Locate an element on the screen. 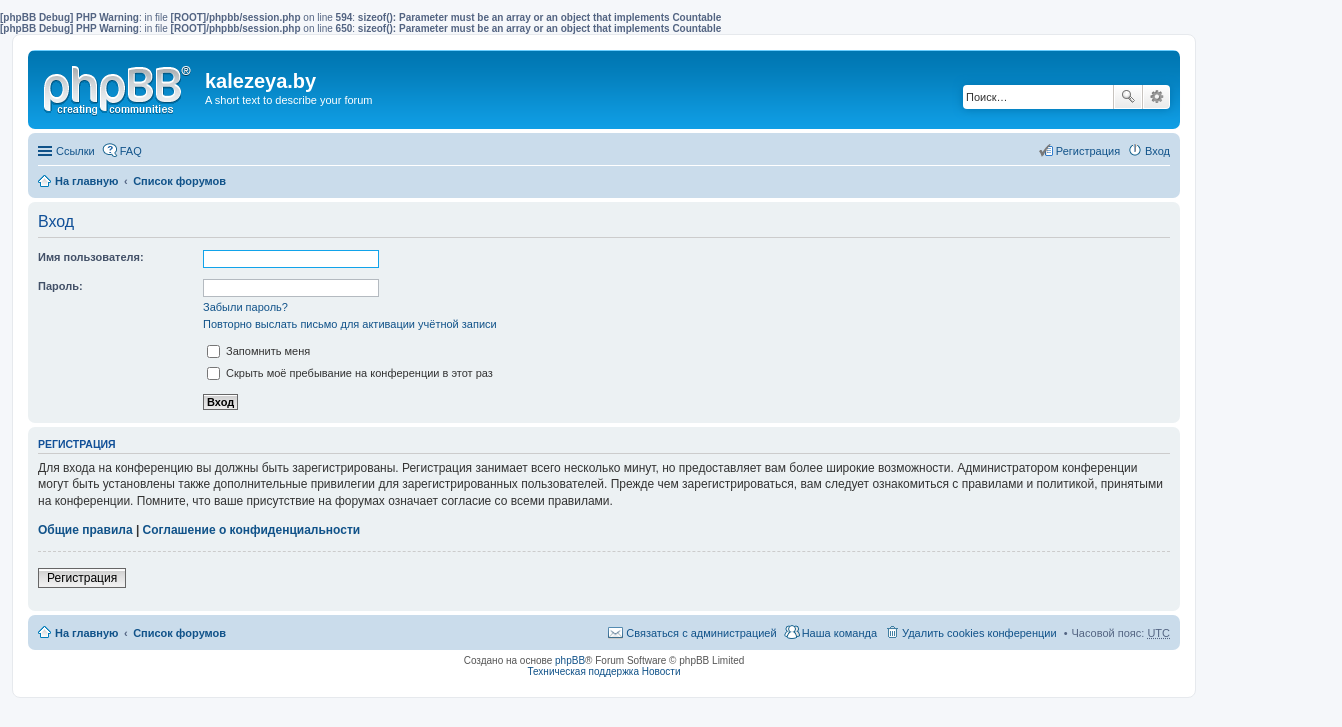 Image resolution: width=1342 pixels, height=727 pixels. Связаться с администрацией [menuitem] is located at coordinates (701, 633).